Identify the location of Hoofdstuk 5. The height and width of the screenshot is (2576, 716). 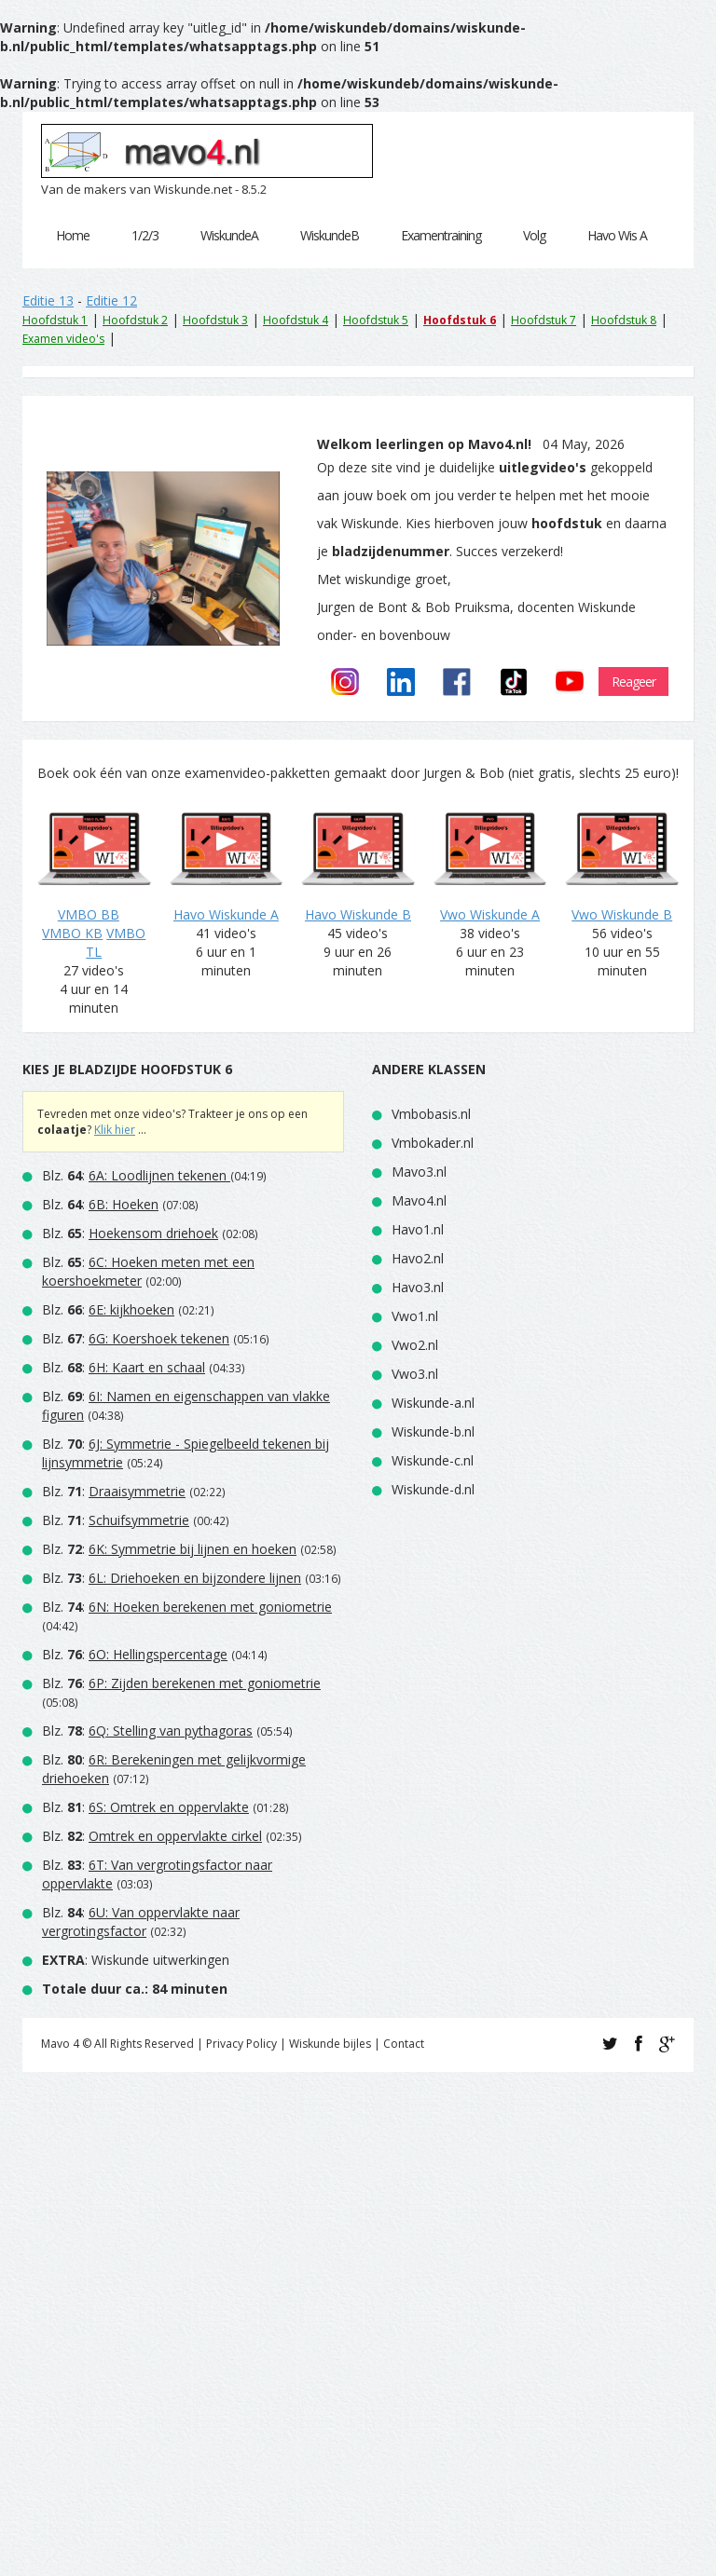
(375, 320).